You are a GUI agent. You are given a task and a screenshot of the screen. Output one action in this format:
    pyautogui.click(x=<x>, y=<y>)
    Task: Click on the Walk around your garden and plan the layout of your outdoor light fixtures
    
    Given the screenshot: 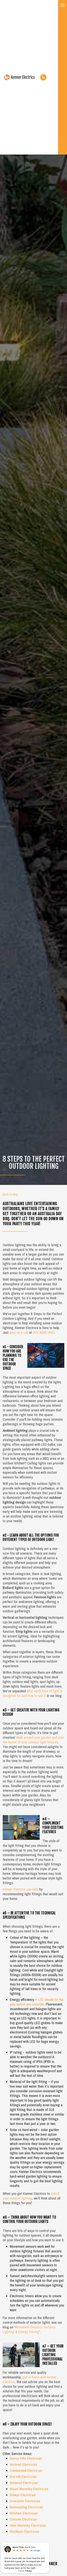 What is the action you would take?
    pyautogui.click(x=33, y=1740)
    